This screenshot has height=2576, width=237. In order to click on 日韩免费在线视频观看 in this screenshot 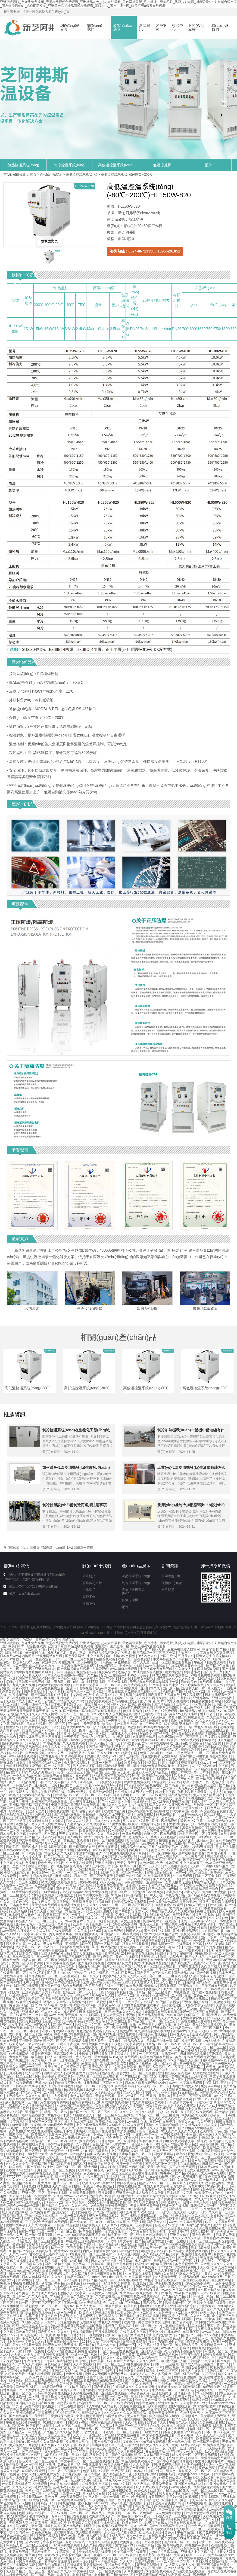, I will do `click(204, 2526)`.